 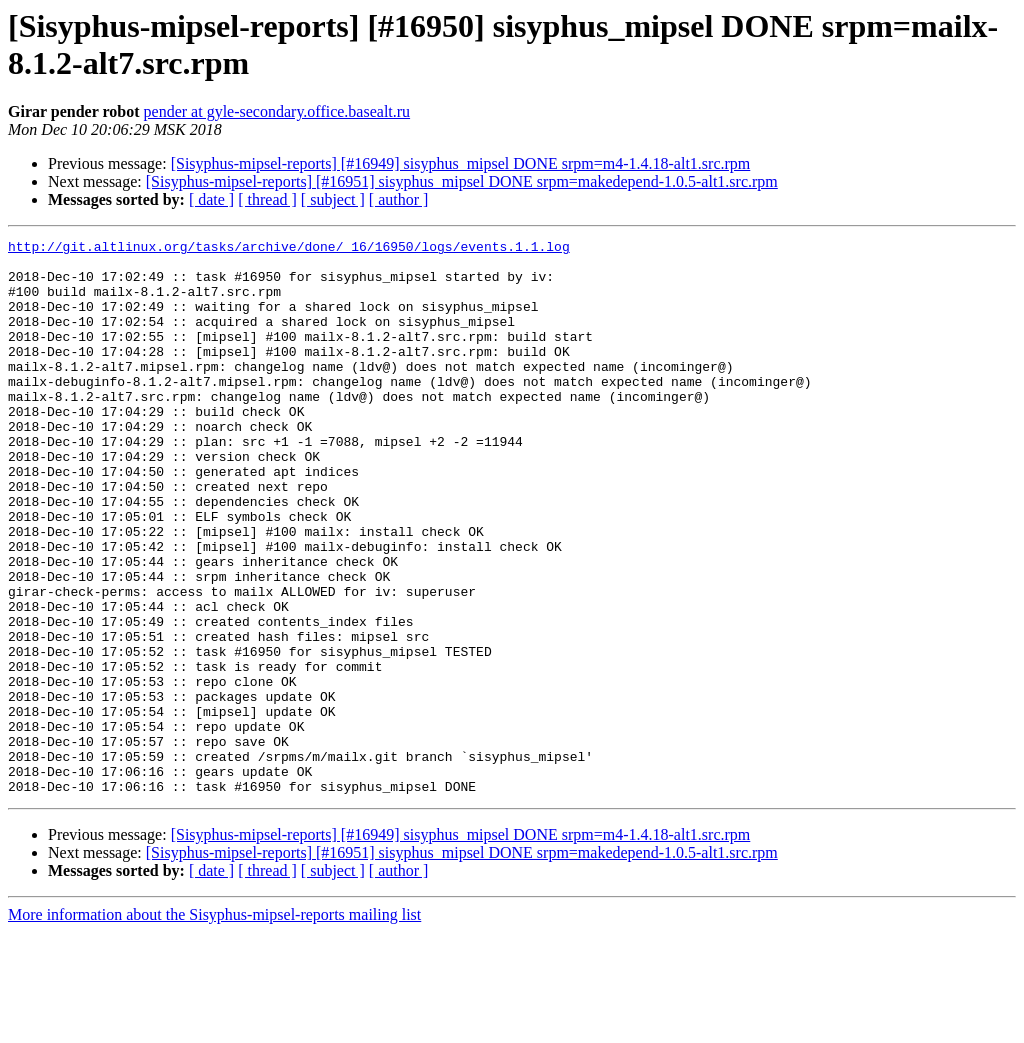 What do you see at coordinates (462, 181) in the screenshot?
I see `[Sisyphus-mipsel-reports] [#16951] sisyphus_mipsel DONE srpm=makedepend-1.0.5-alt1.src.rpm` at bounding box center [462, 181].